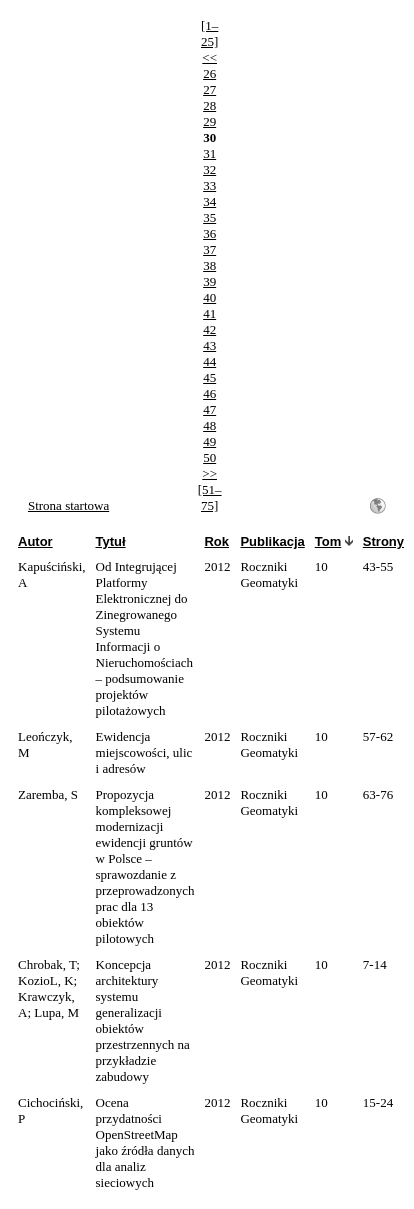 This screenshot has width=414, height=1209. What do you see at coordinates (209, 201) in the screenshot?
I see `34` at bounding box center [209, 201].